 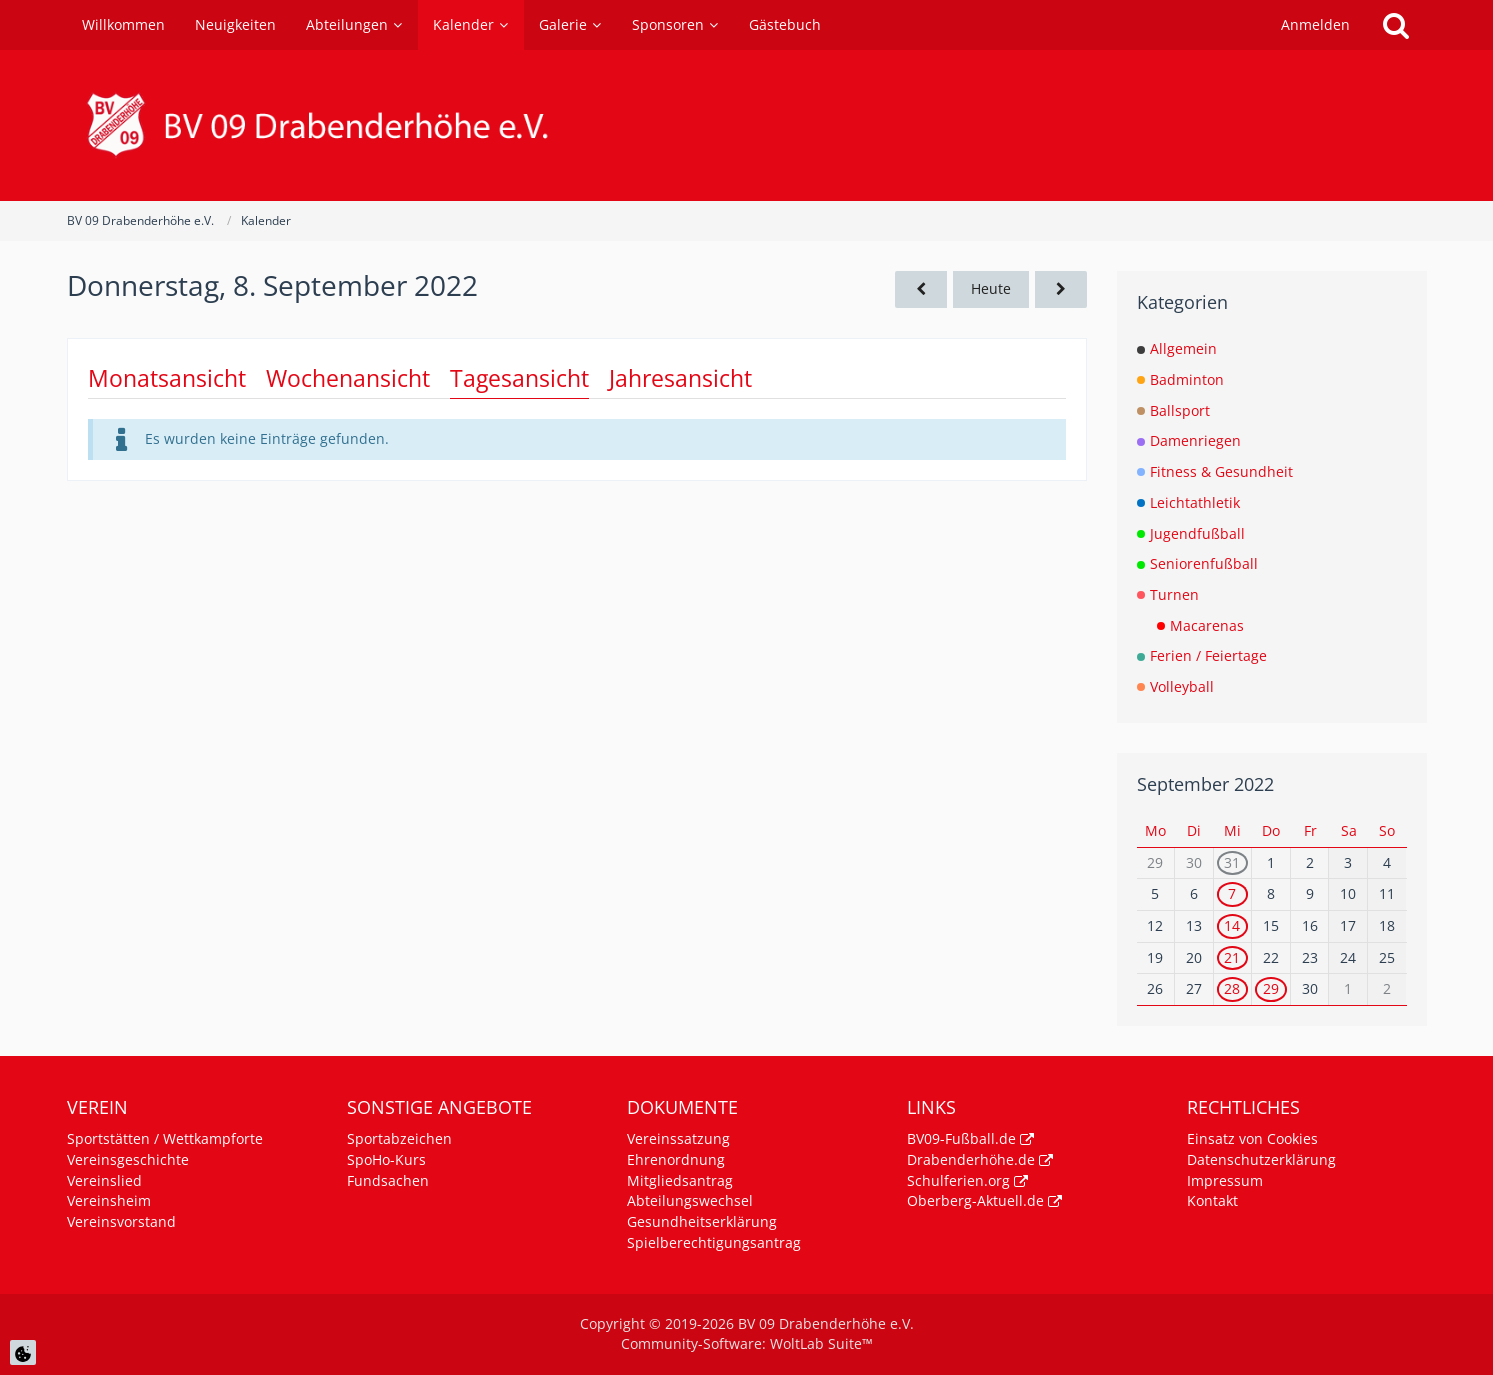 I want to click on [BV 09 Drabenderhöhe e.V.], so click(x=747, y=125).